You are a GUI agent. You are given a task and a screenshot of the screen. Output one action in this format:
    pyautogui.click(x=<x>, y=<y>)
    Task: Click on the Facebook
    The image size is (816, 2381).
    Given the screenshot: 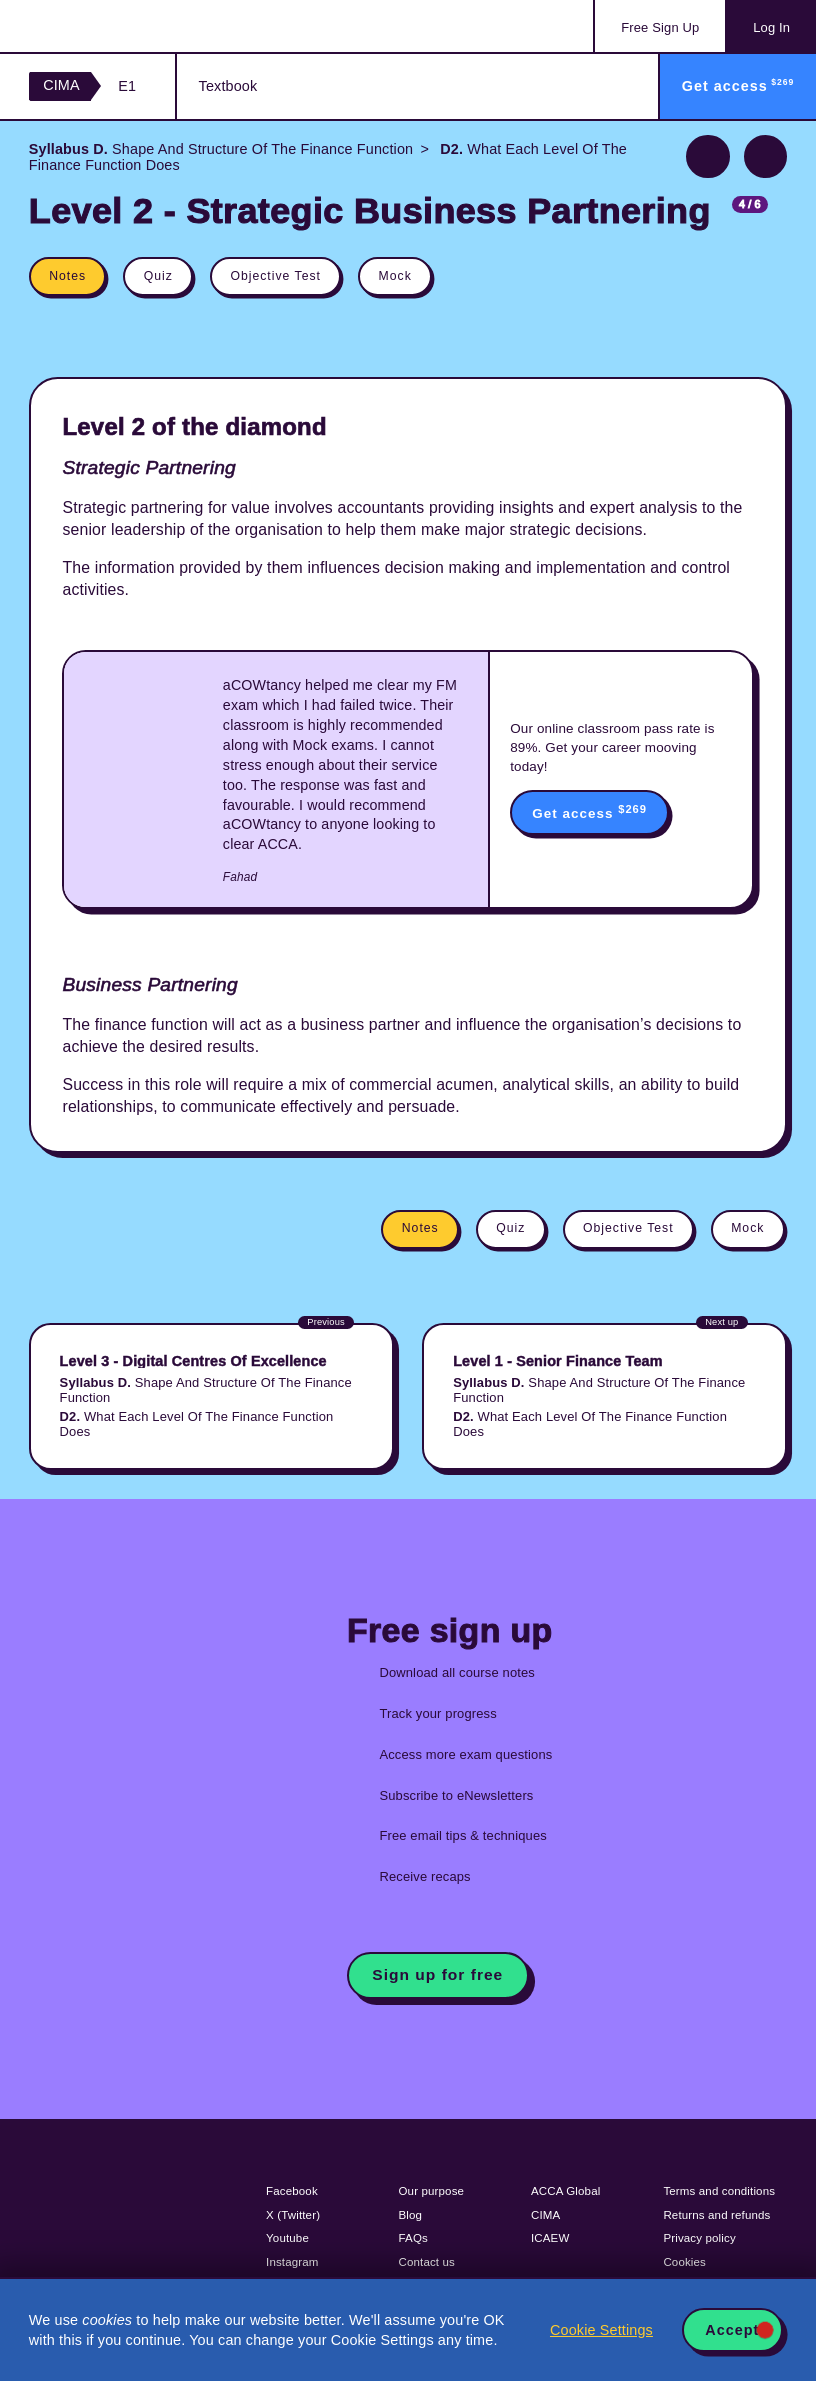 What is the action you would take?
    pyautogui.click(x=292, y=2191)
    